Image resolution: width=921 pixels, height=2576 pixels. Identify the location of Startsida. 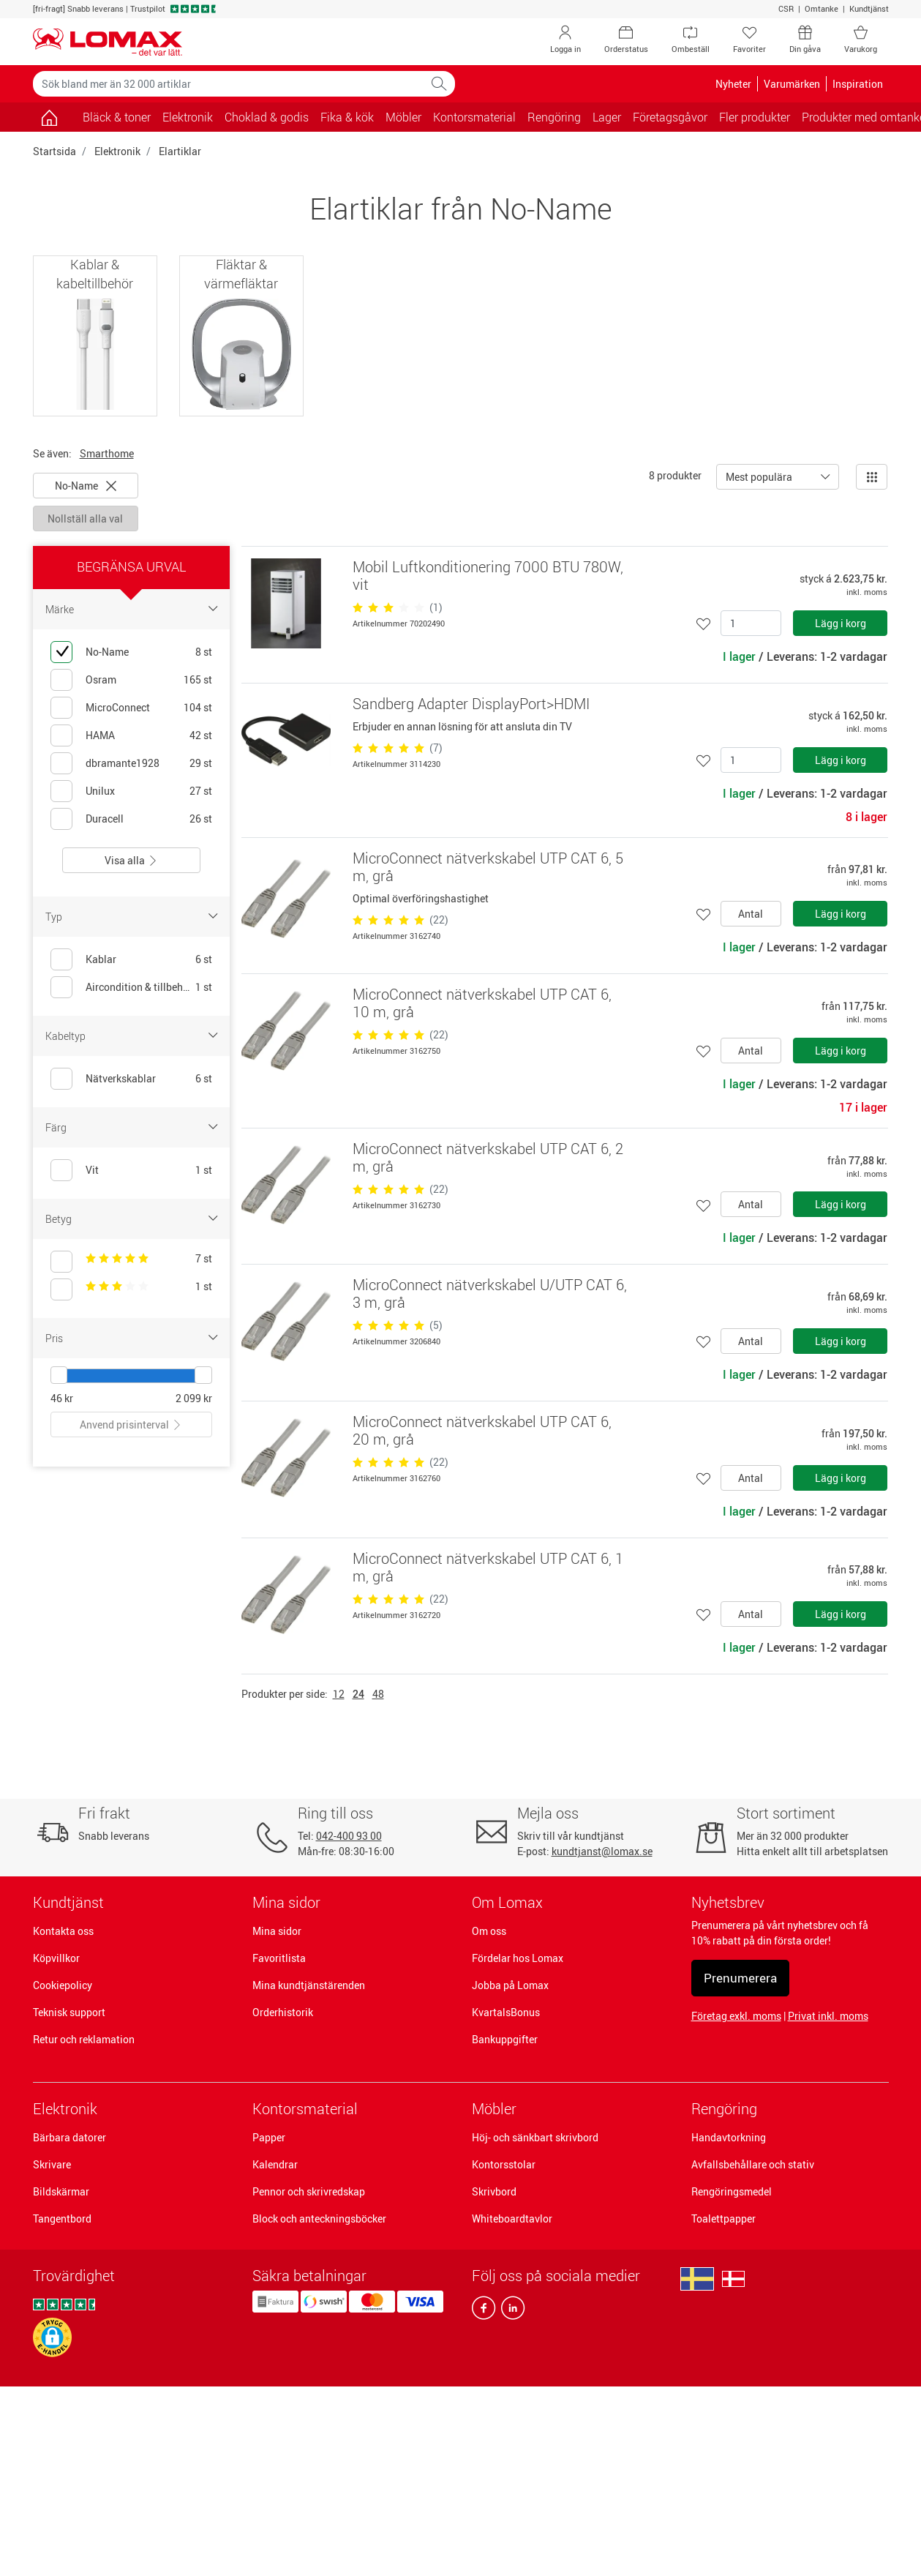
(54, 151).